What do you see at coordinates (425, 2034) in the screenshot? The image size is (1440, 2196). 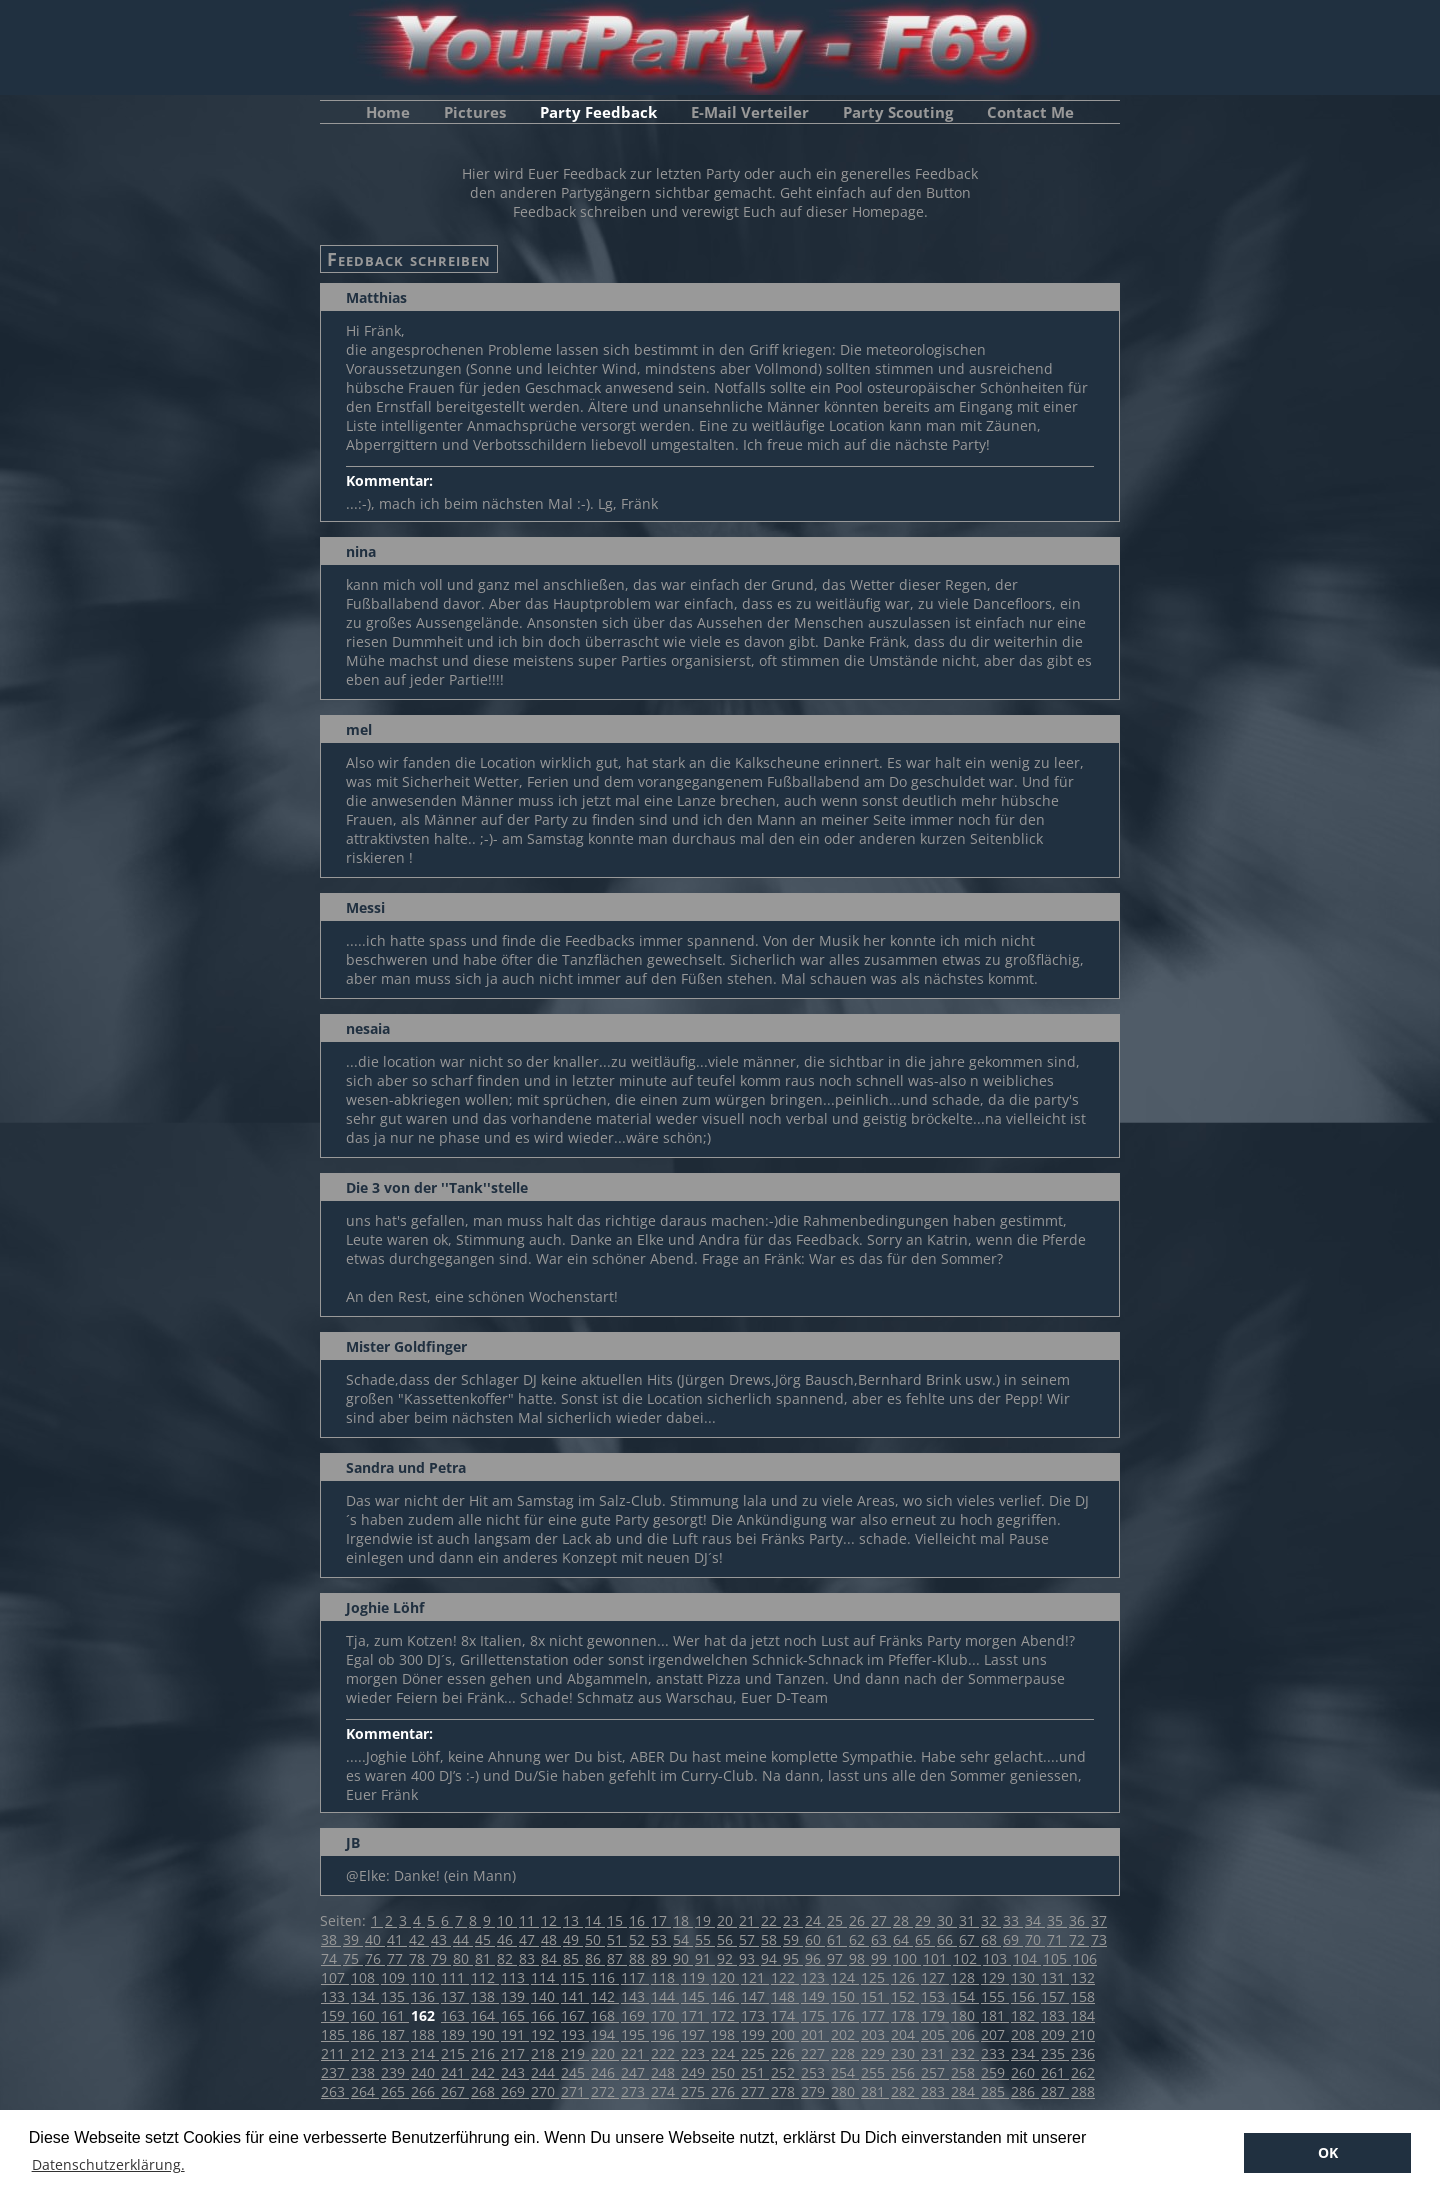 I see `188` at bounding box center [425, 2034].